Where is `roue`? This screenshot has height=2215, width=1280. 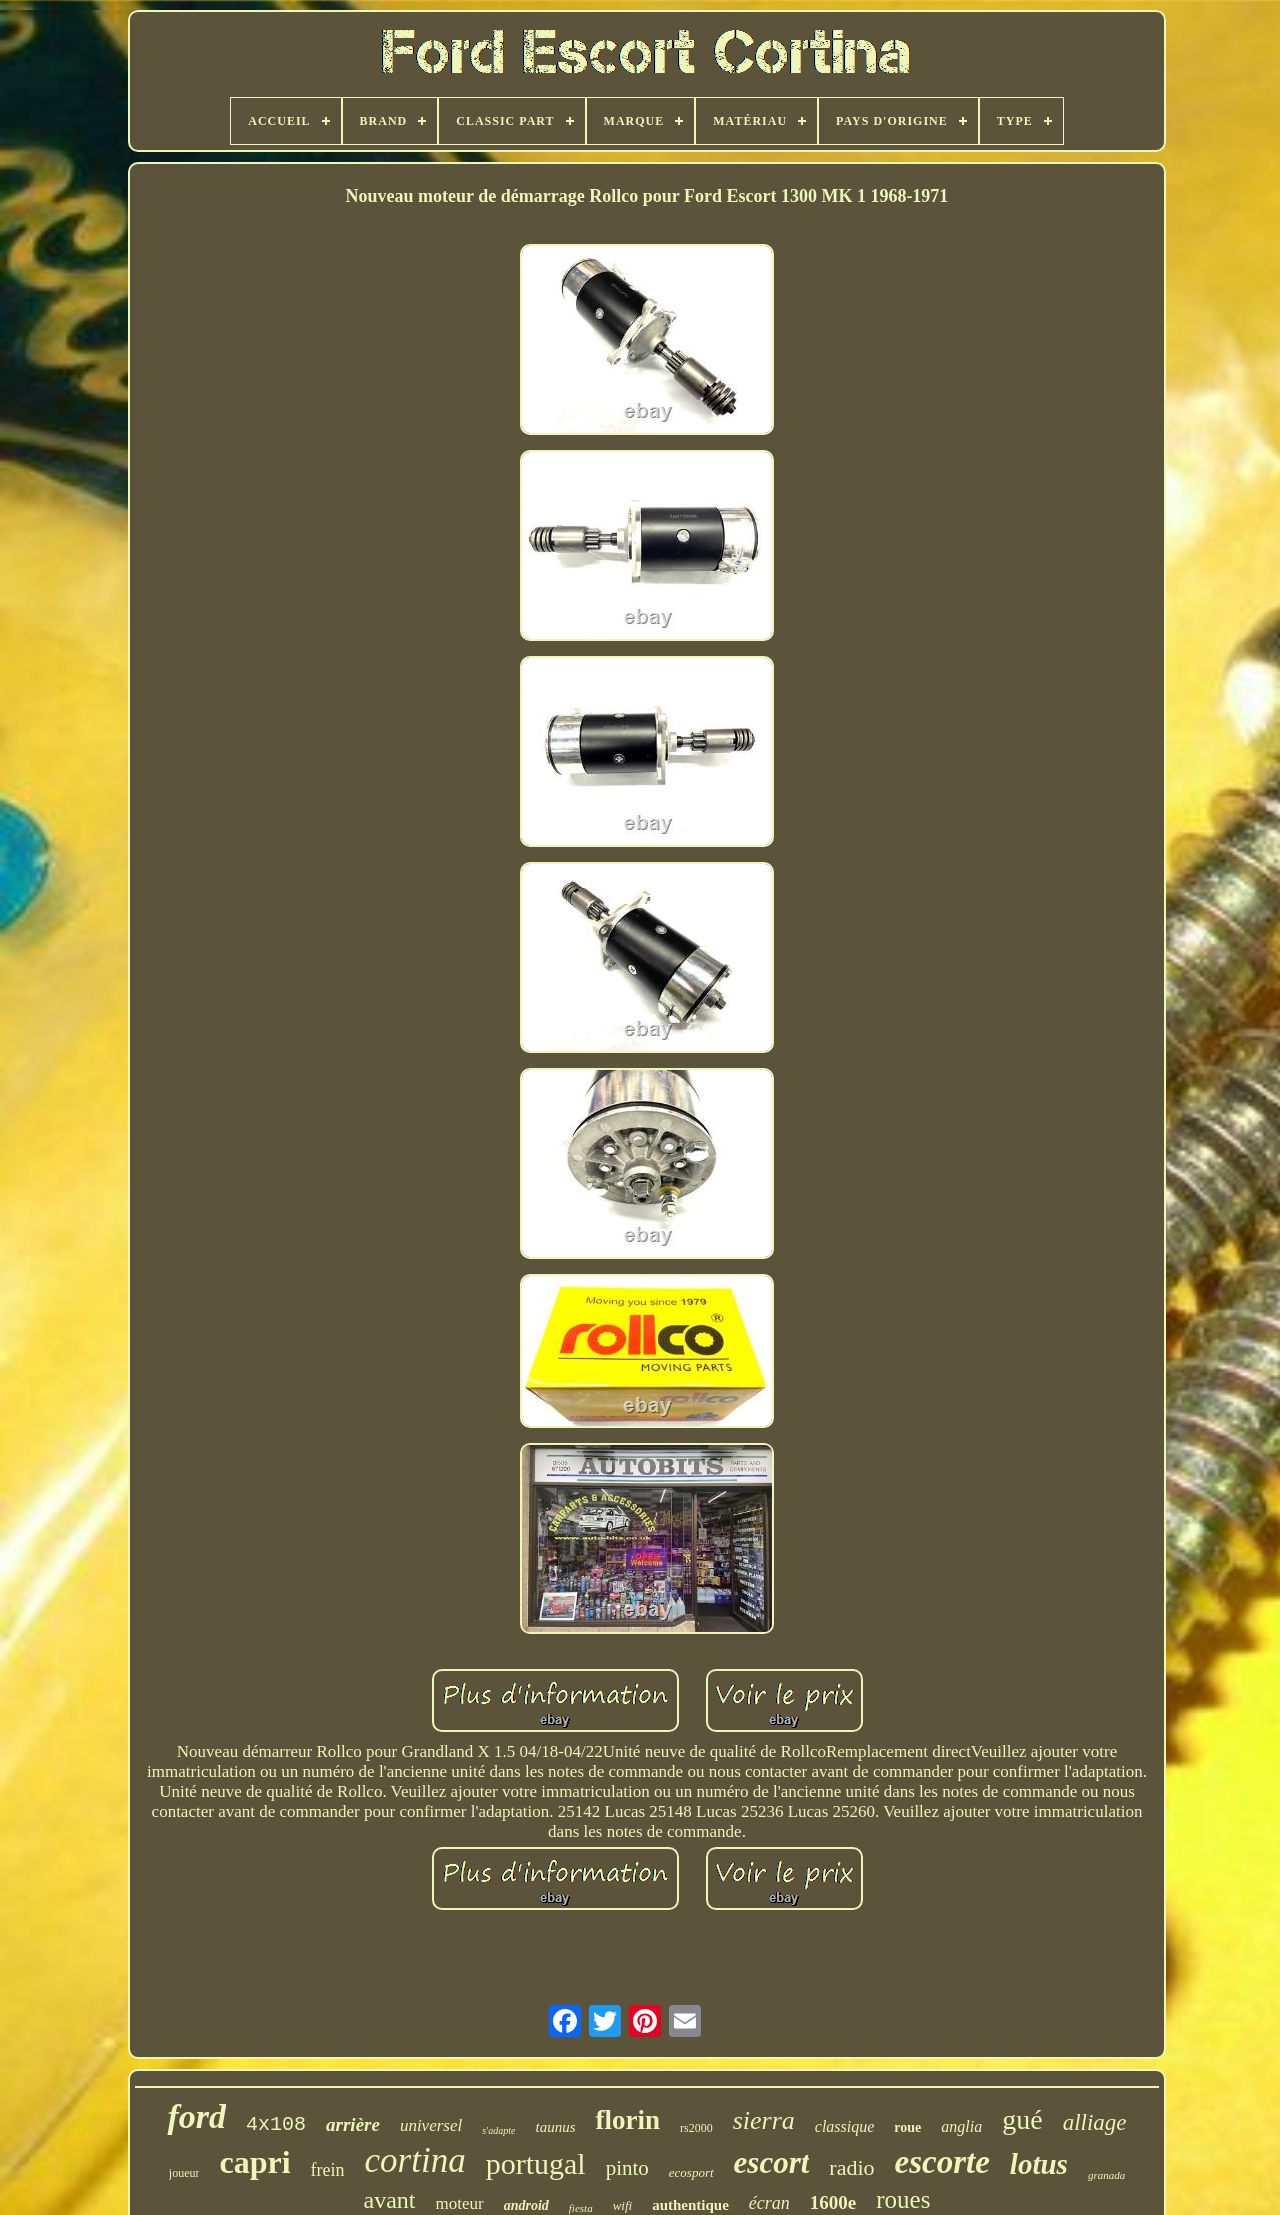 roue is located at coordinates (907, 2127).